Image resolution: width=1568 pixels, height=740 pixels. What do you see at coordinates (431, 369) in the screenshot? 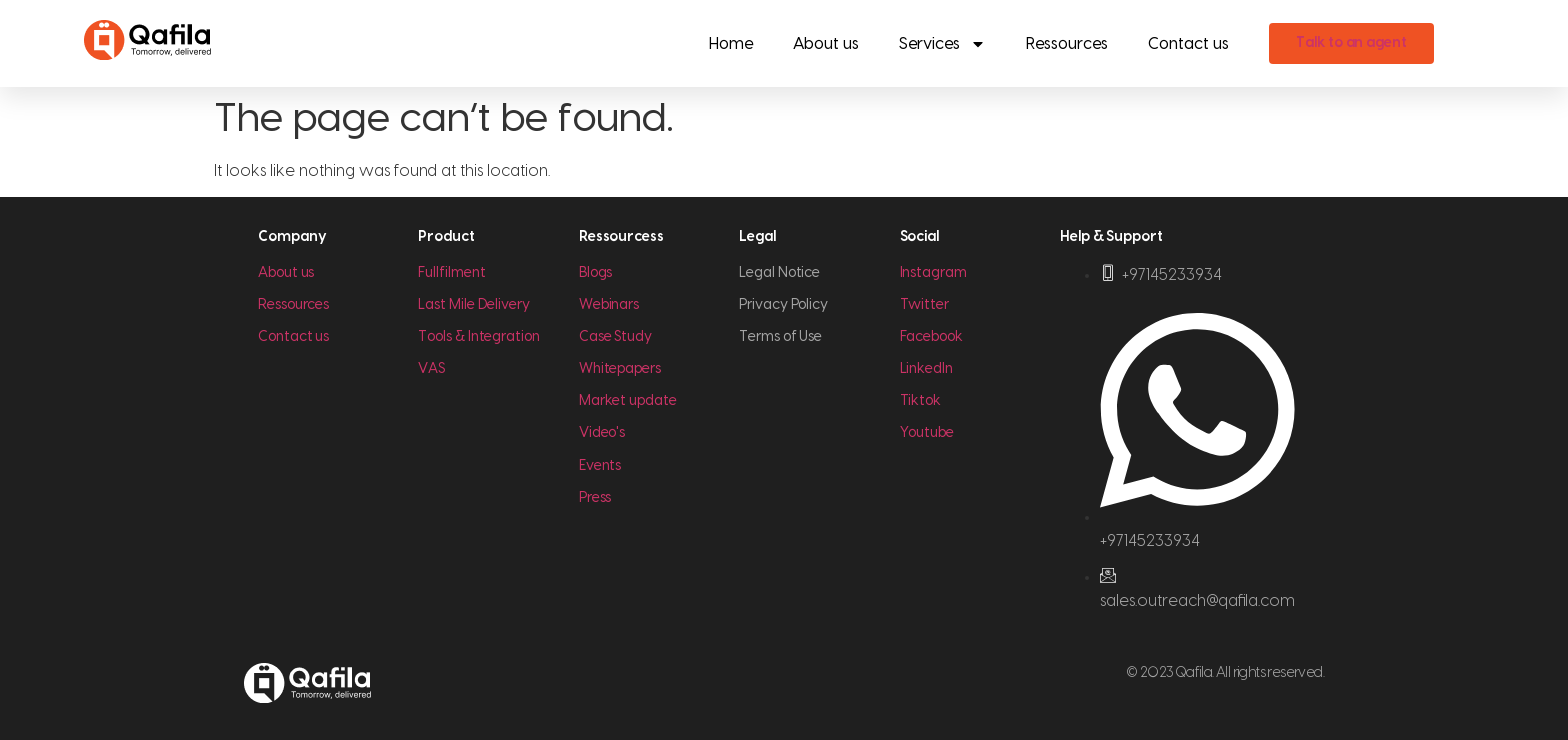
I see `VAS` at bounding box center [431, 369].